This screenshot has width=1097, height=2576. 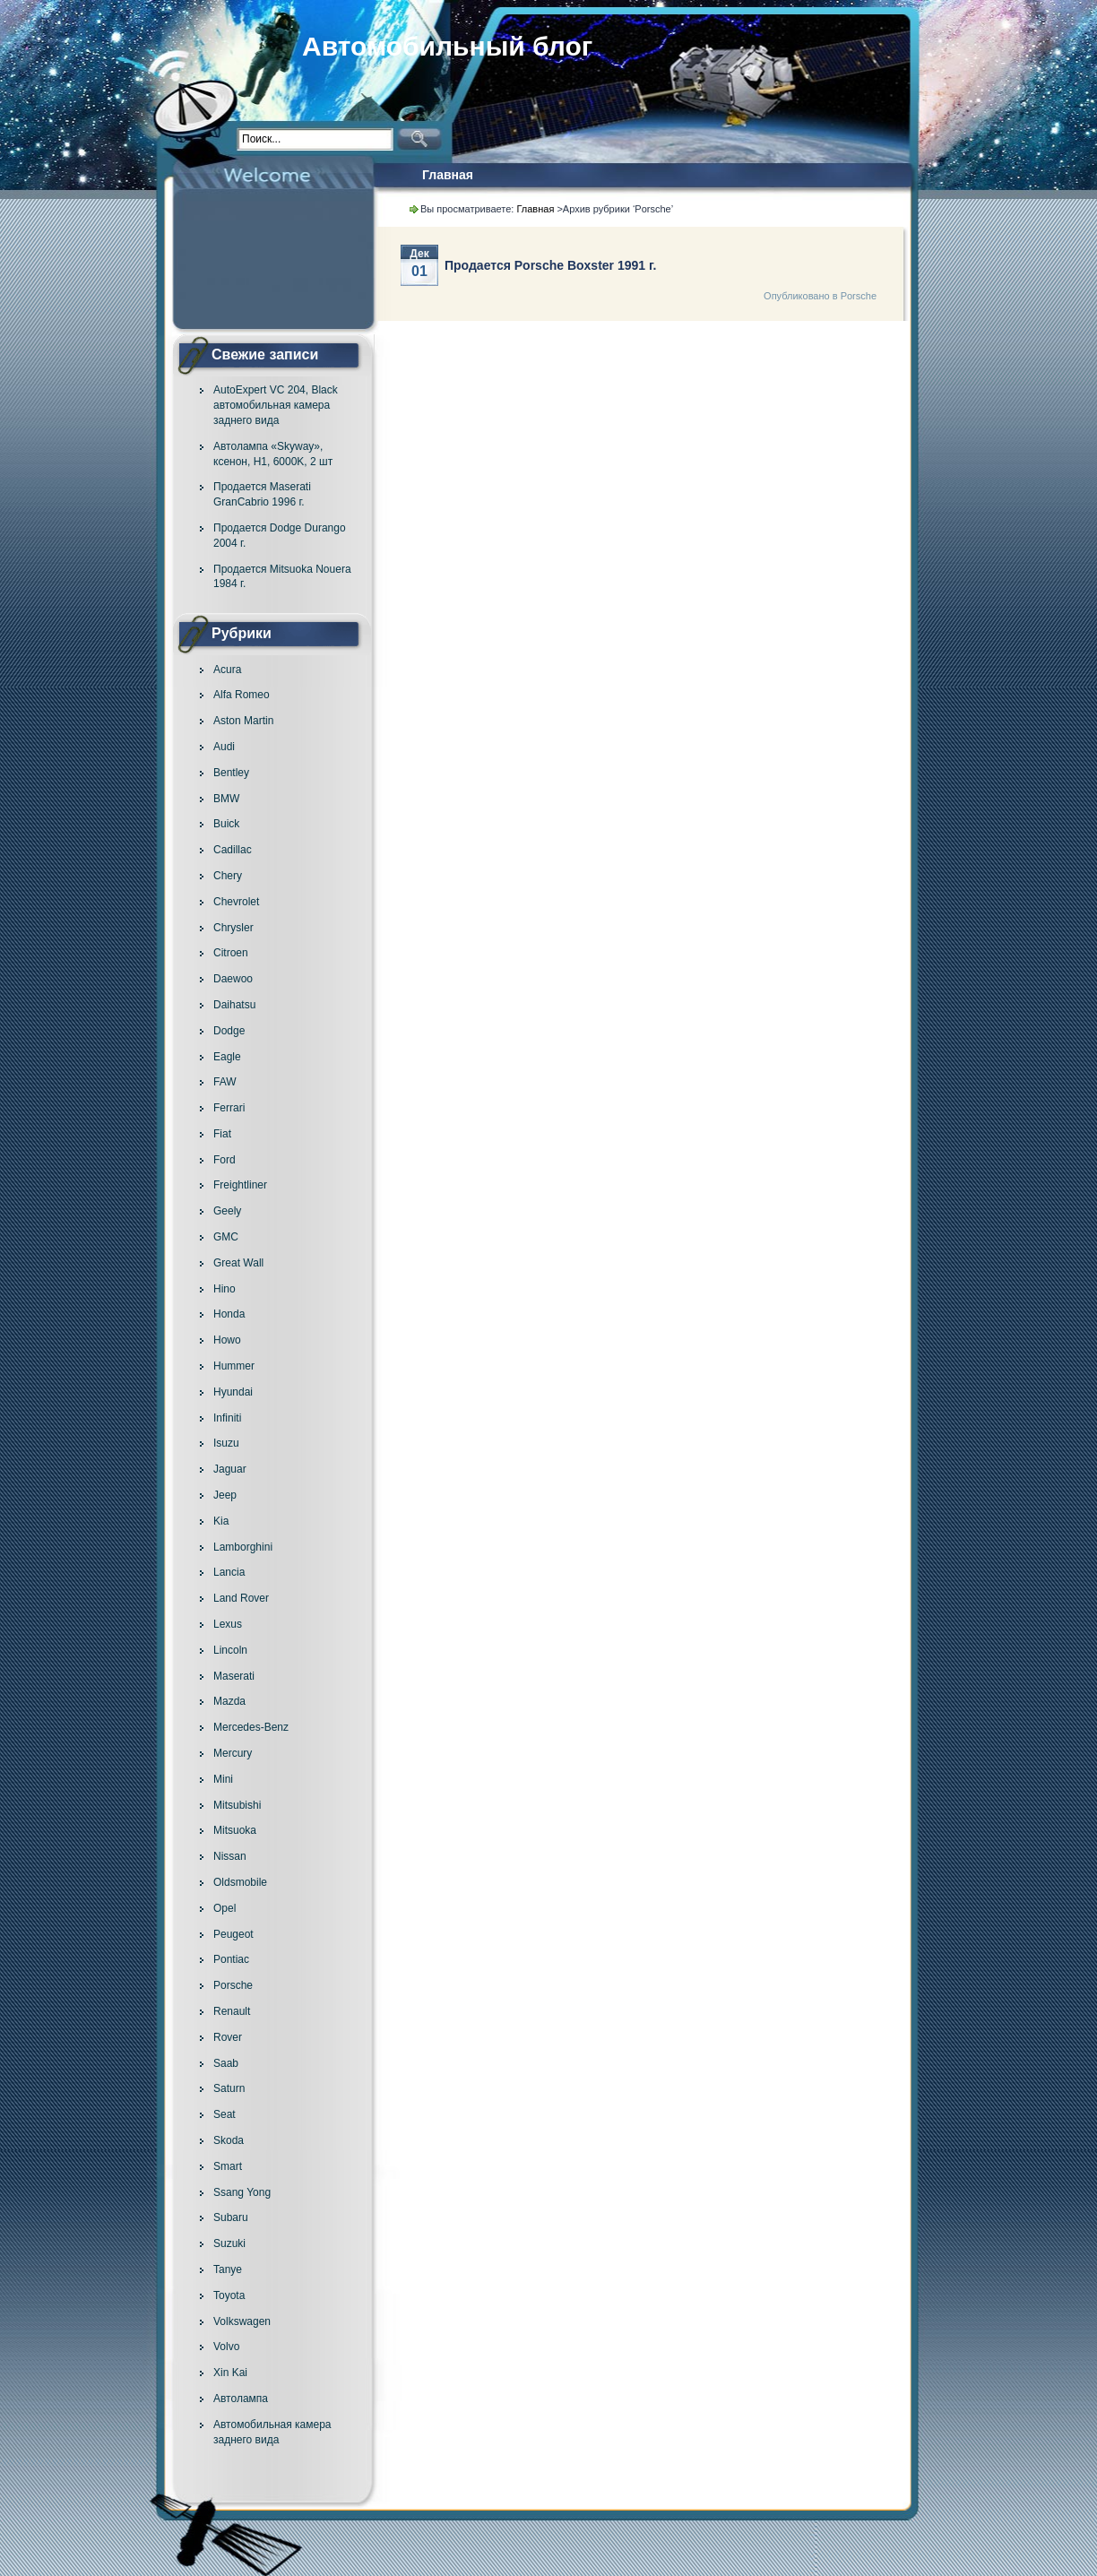 What do you see at coordinates (242, 2321) in the screenshot?
I see `Volkswagen` at bounding box center [242, 2321].